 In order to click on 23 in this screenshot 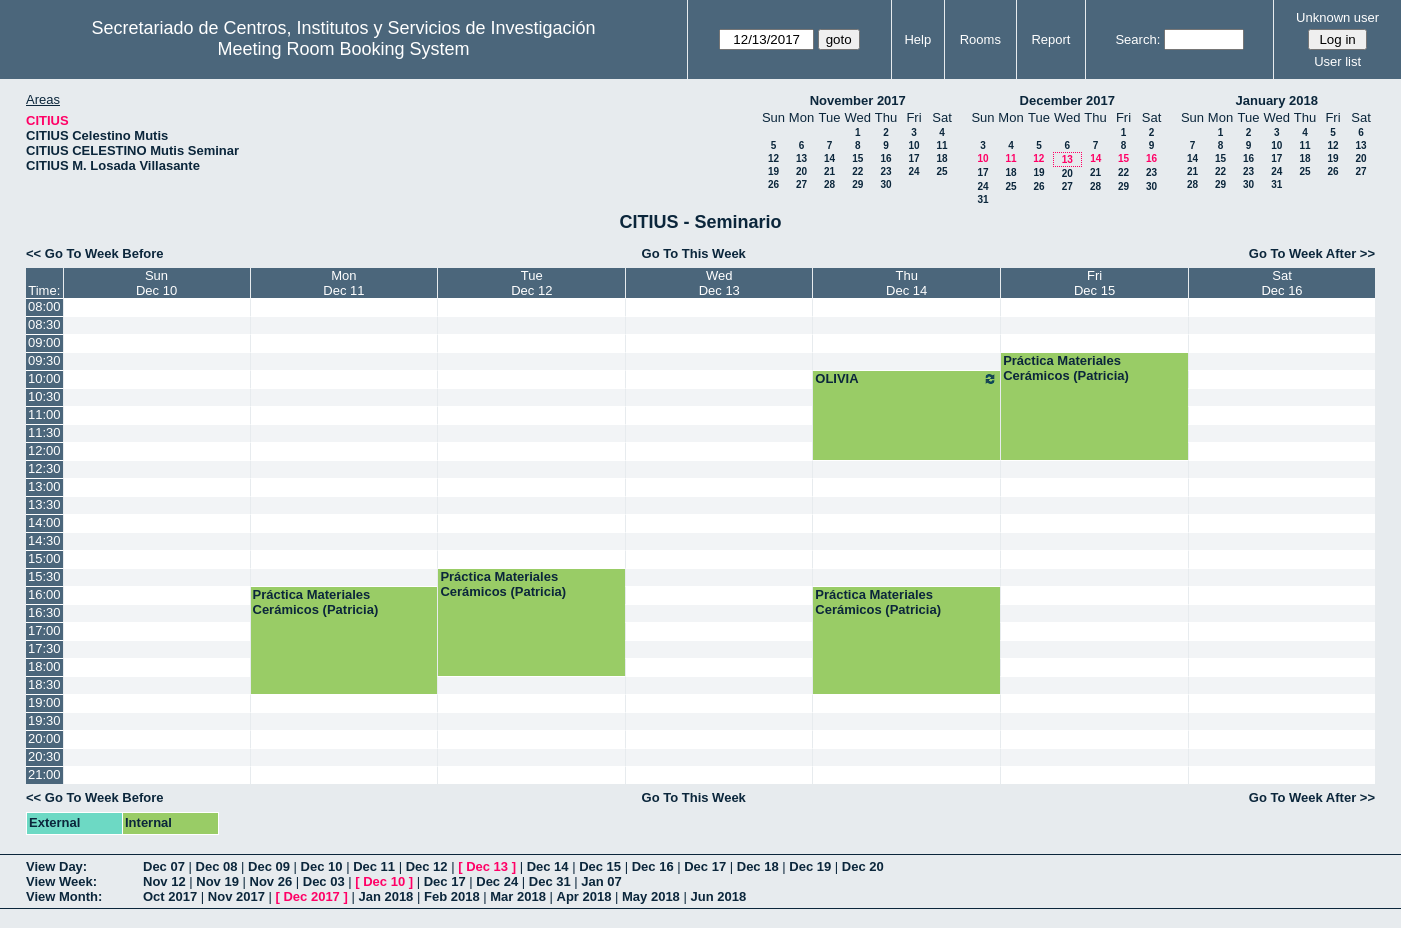, I will do `click(885, 171)`.